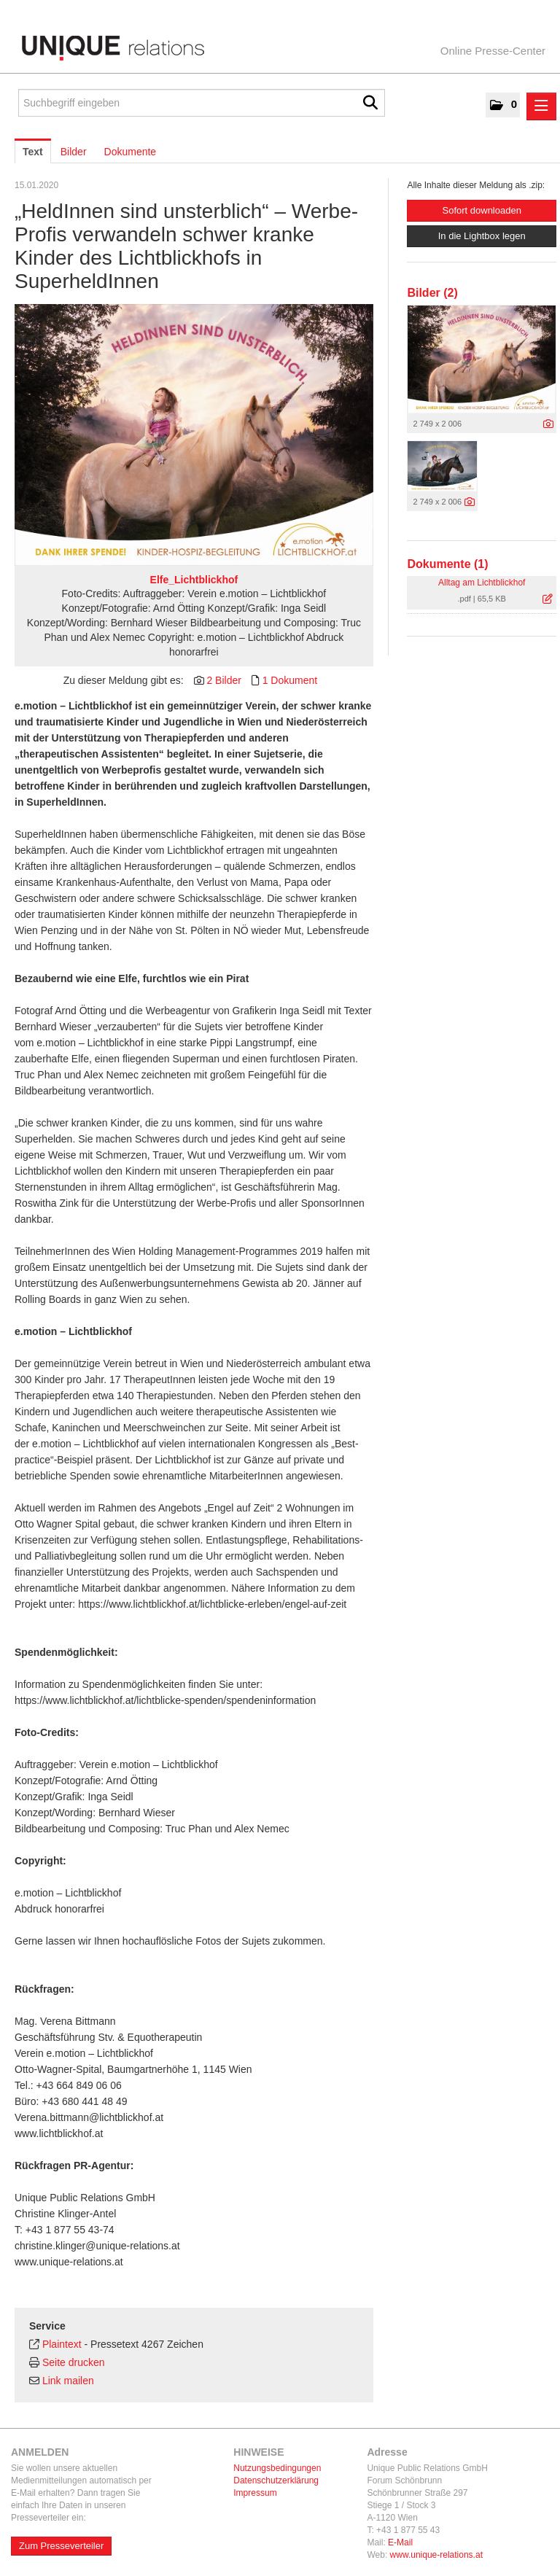 This screenshot has width=560, height=2576. I want to click on Bilder [tab], so click(74, 151).